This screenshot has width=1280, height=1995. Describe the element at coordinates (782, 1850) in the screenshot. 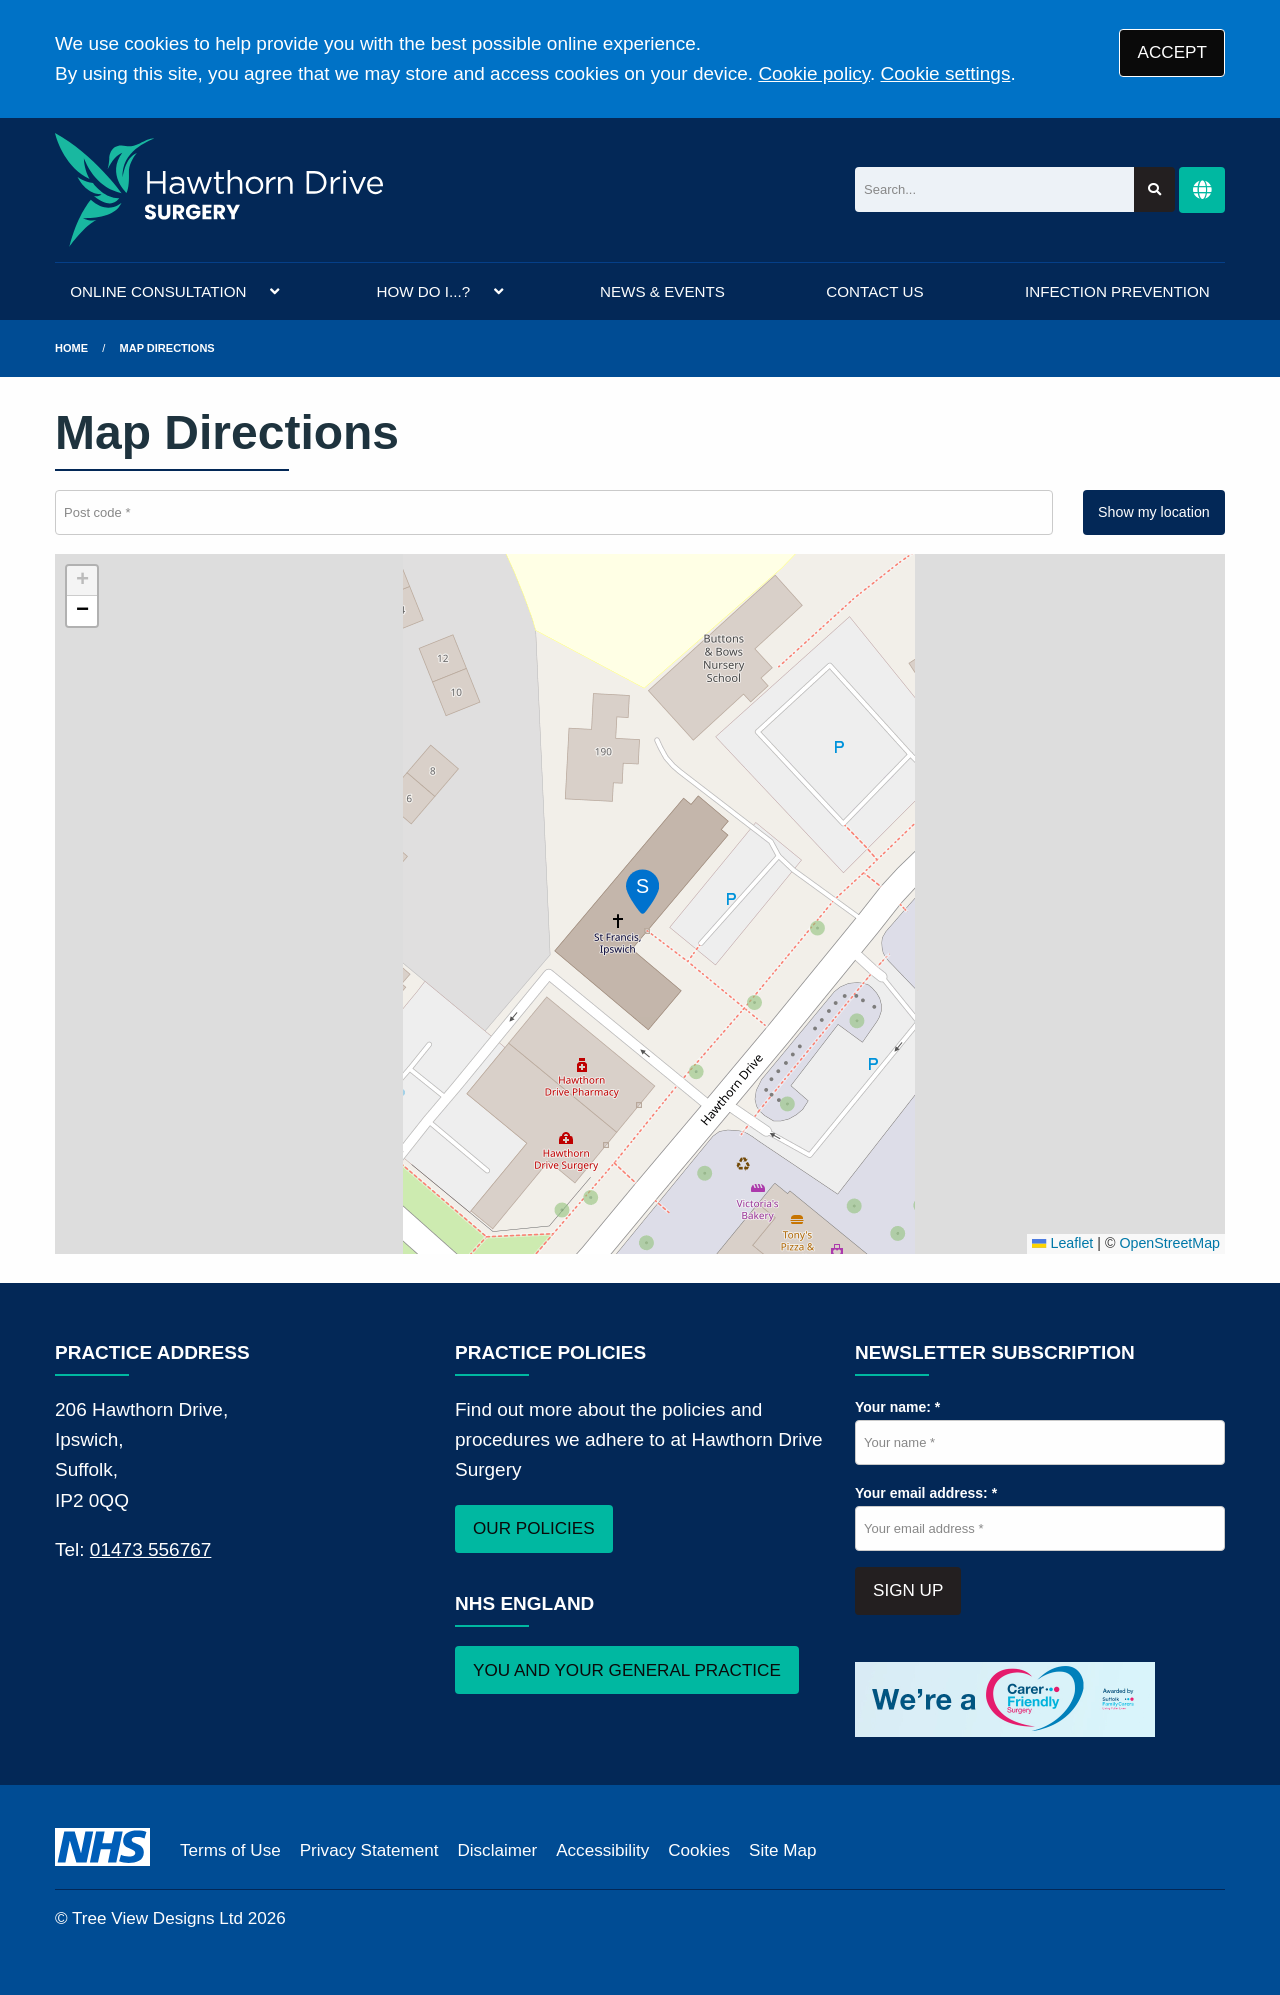

I see `Site Map` at that location.